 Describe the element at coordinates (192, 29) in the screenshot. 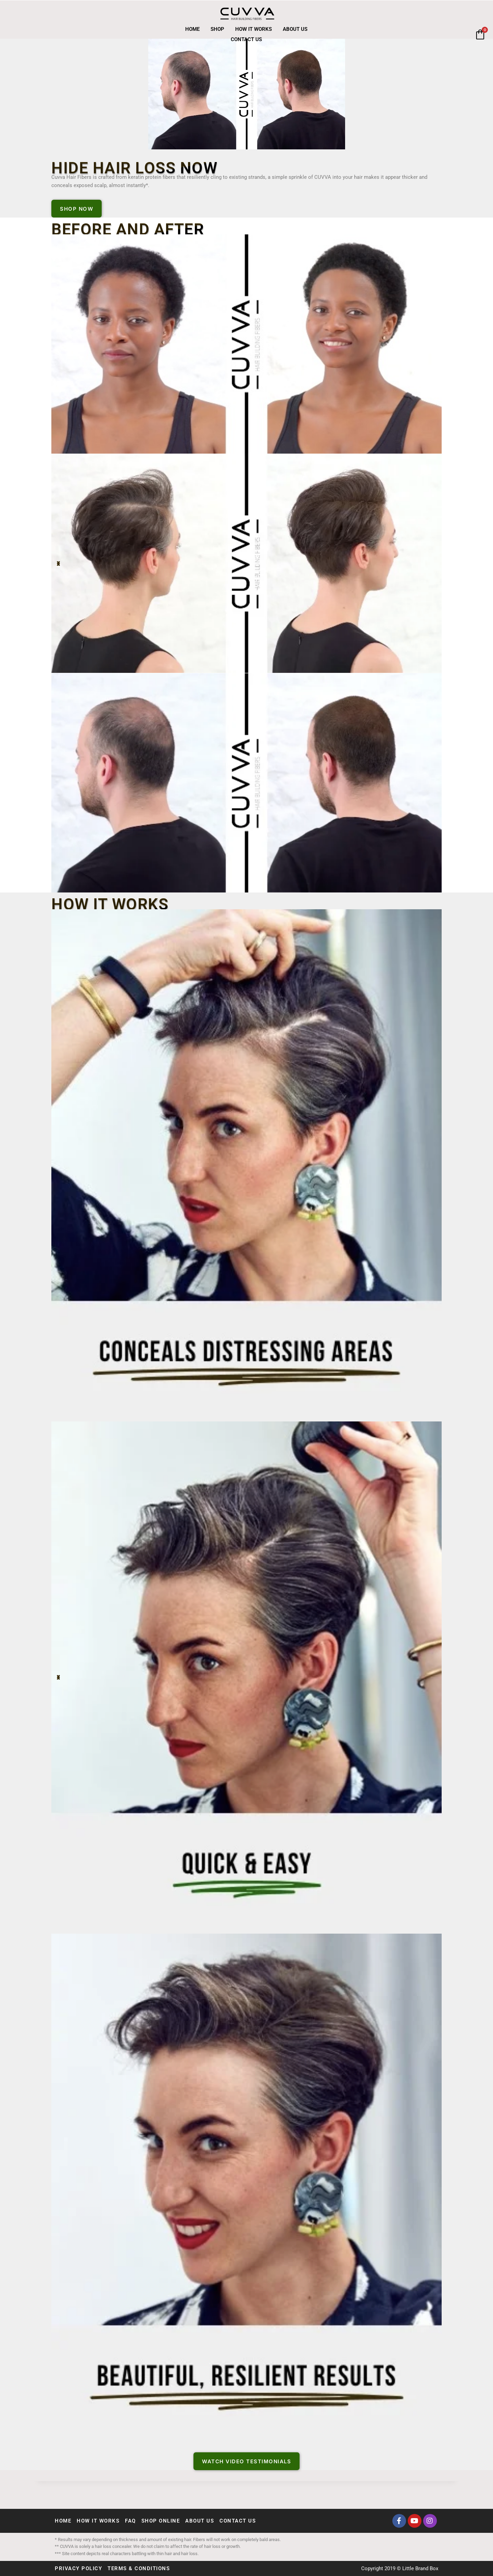

I see `Home` at that location.